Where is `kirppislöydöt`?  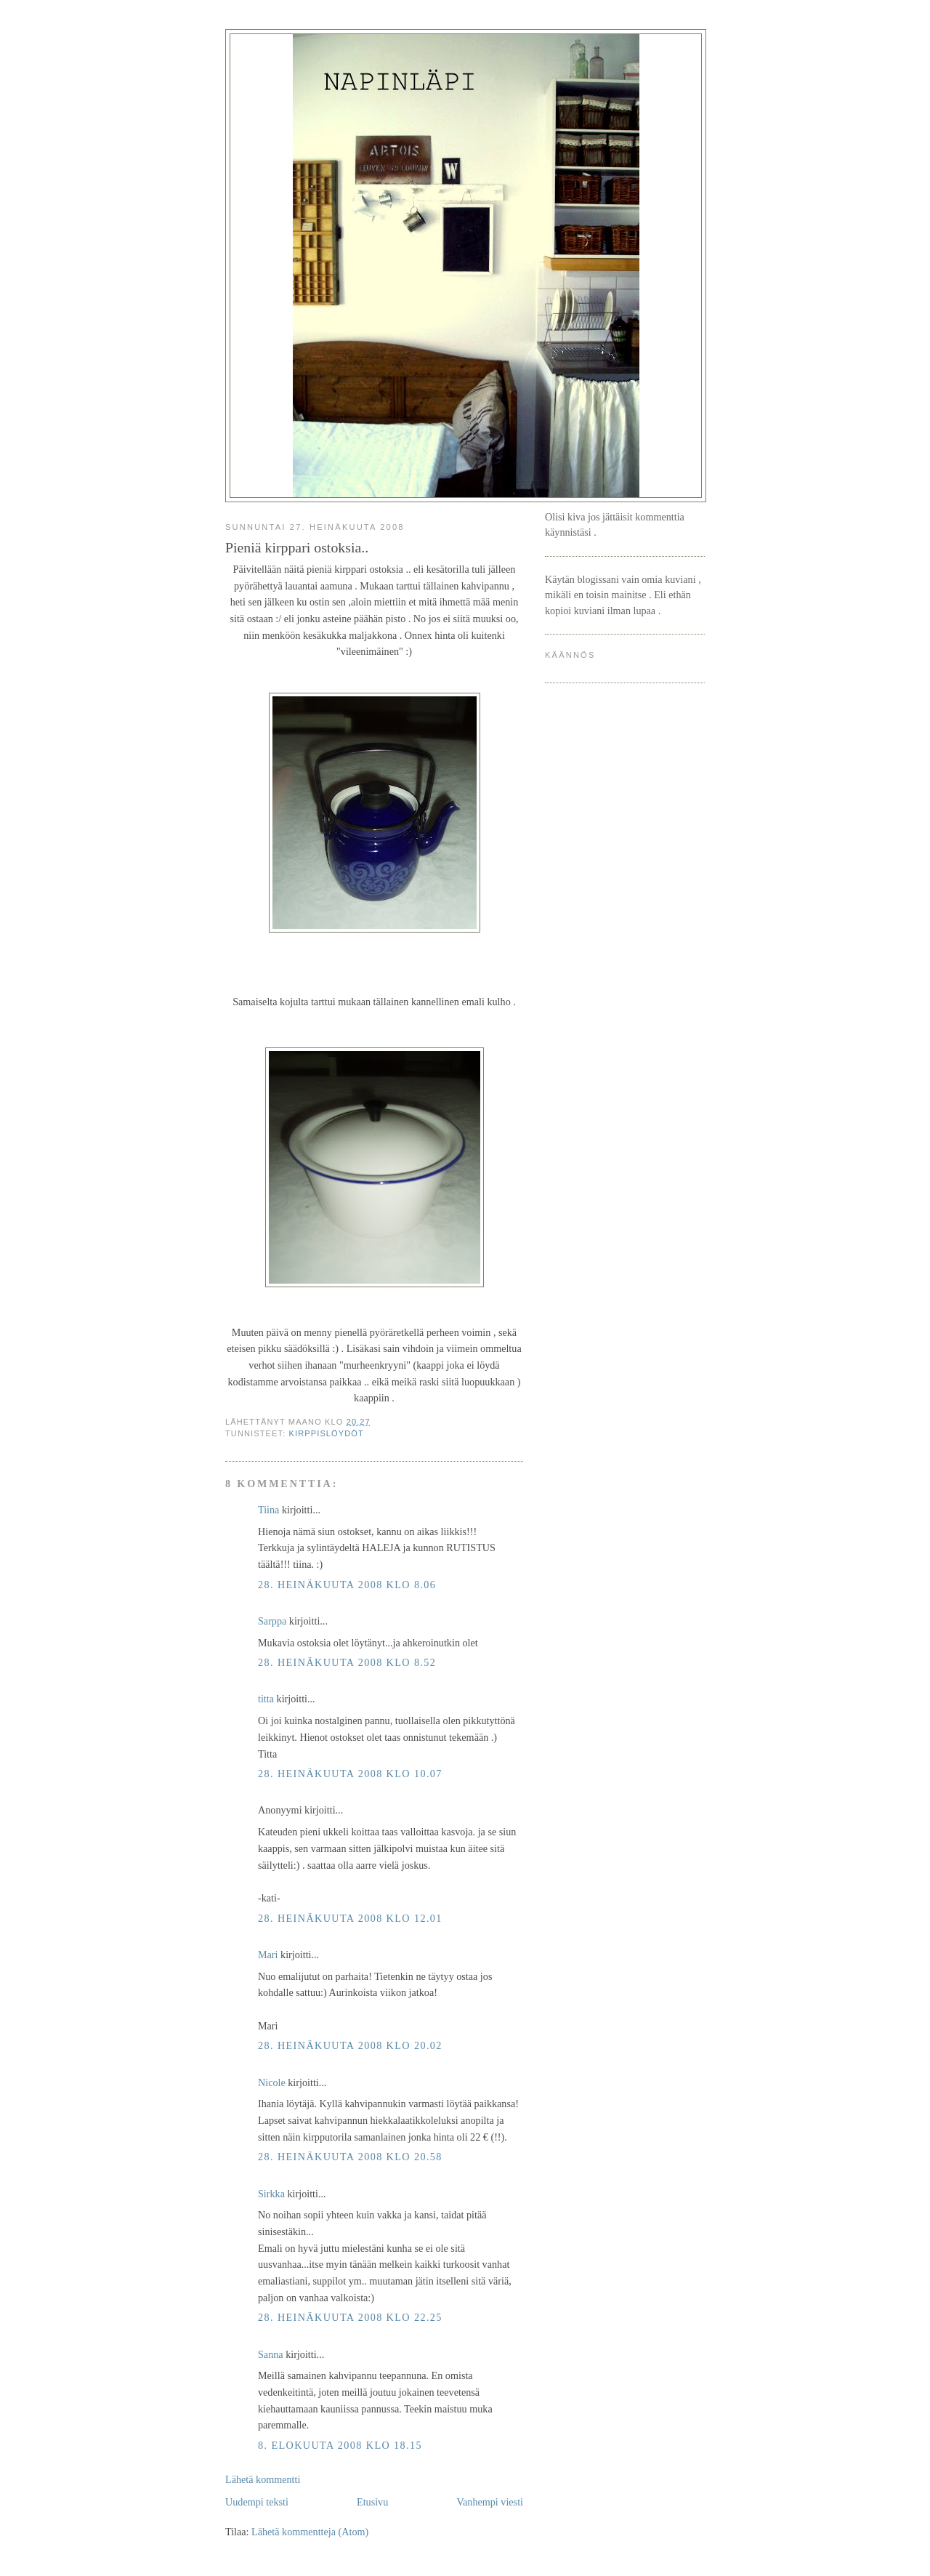
kirppislöydöt is located at coordinates (326, 1433).